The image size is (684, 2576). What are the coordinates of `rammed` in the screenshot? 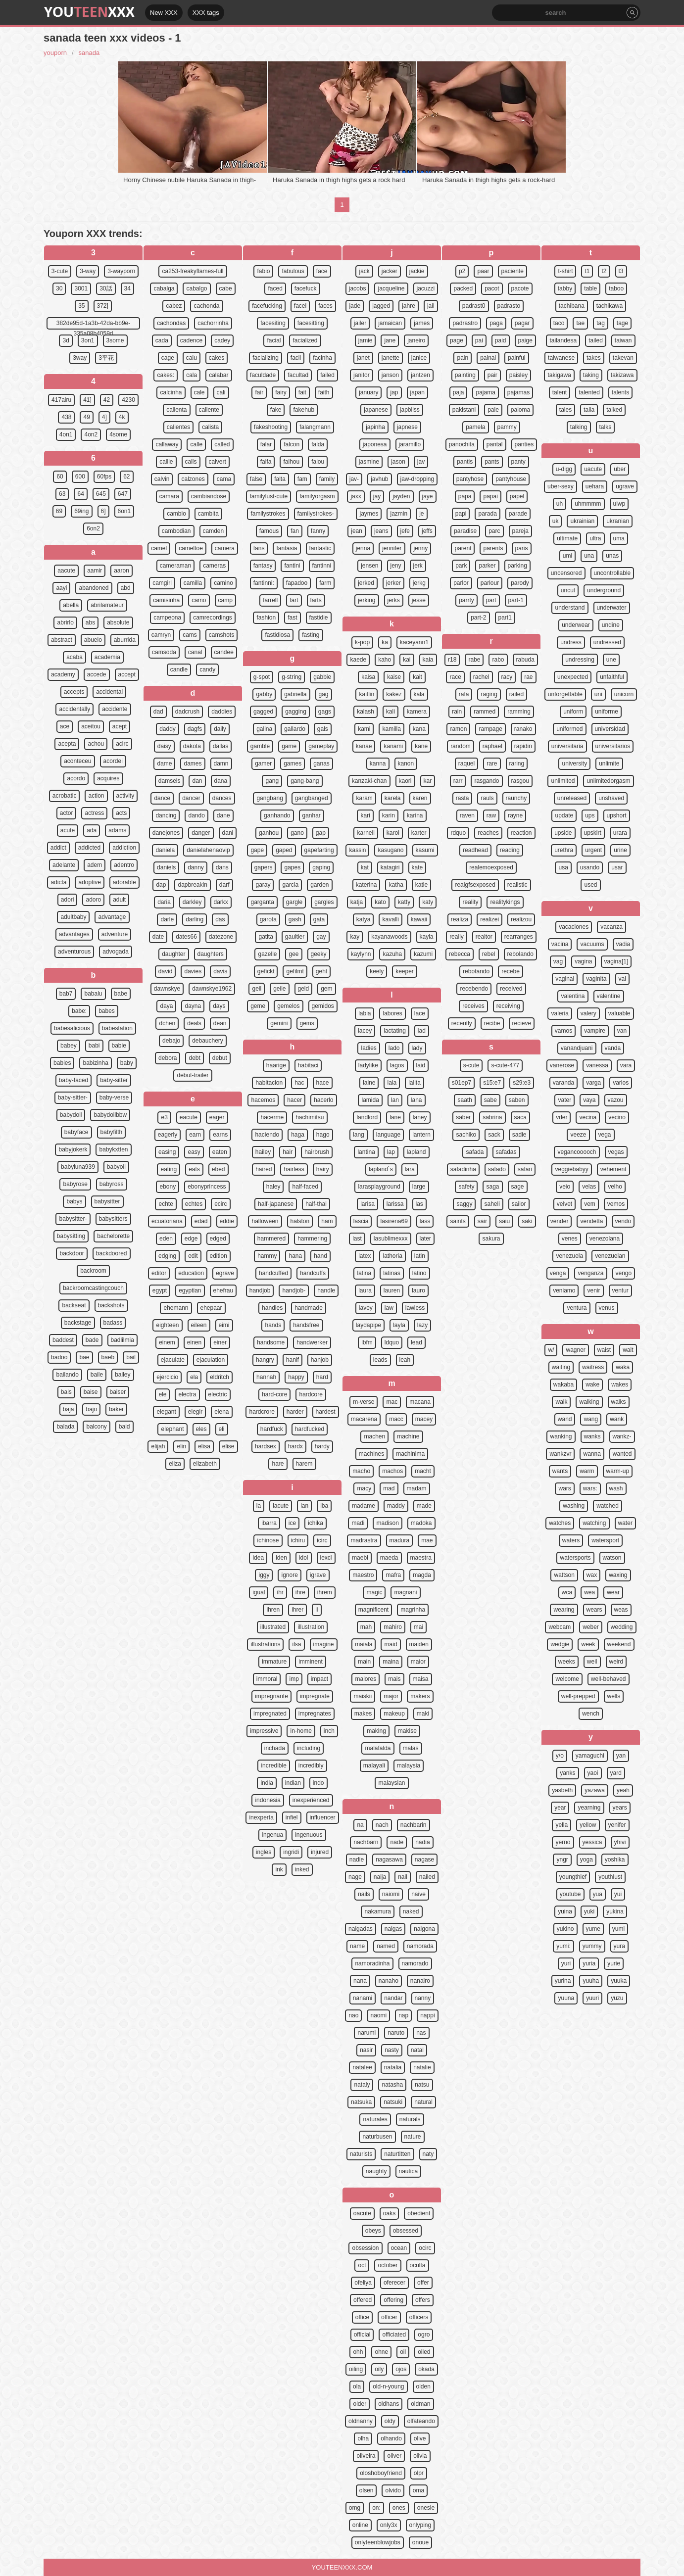 It's located at (484, 711).